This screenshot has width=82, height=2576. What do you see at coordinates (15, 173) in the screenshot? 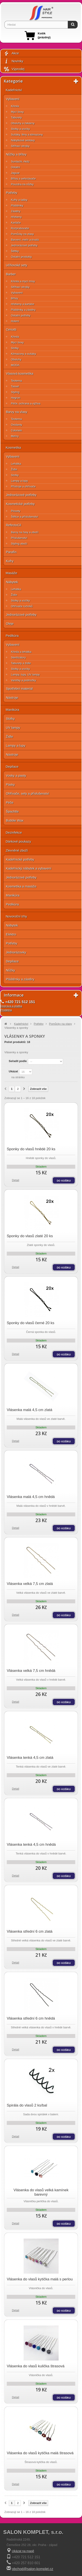
I see `Jaguar` at bounding box center [15, 173].